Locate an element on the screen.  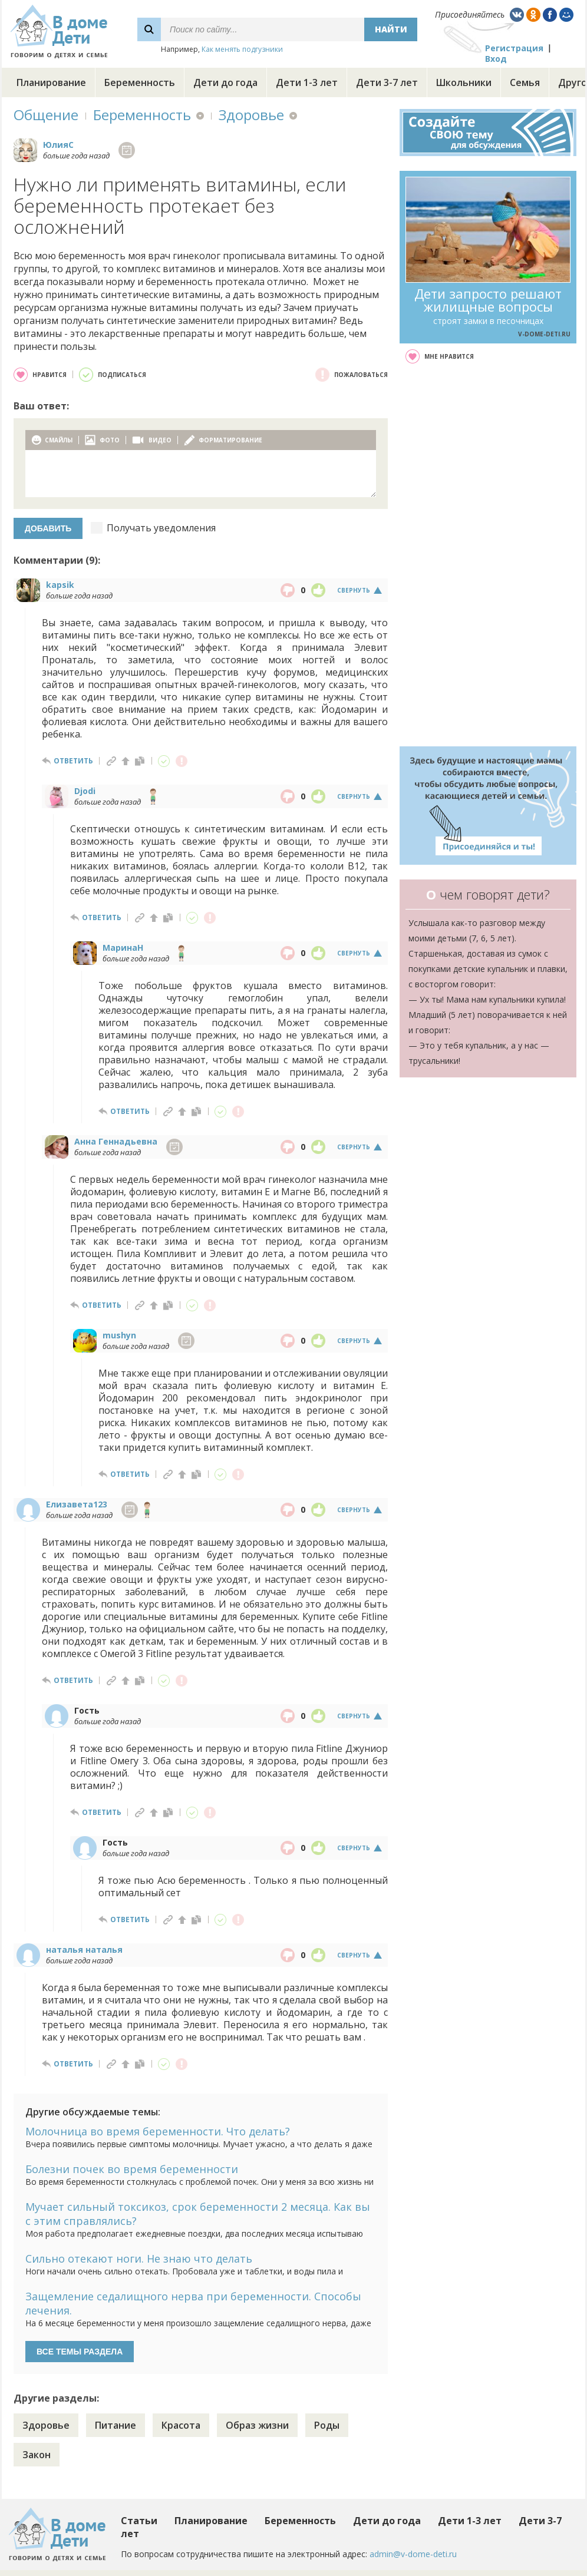
Семья is located at coordinates (525, 82).